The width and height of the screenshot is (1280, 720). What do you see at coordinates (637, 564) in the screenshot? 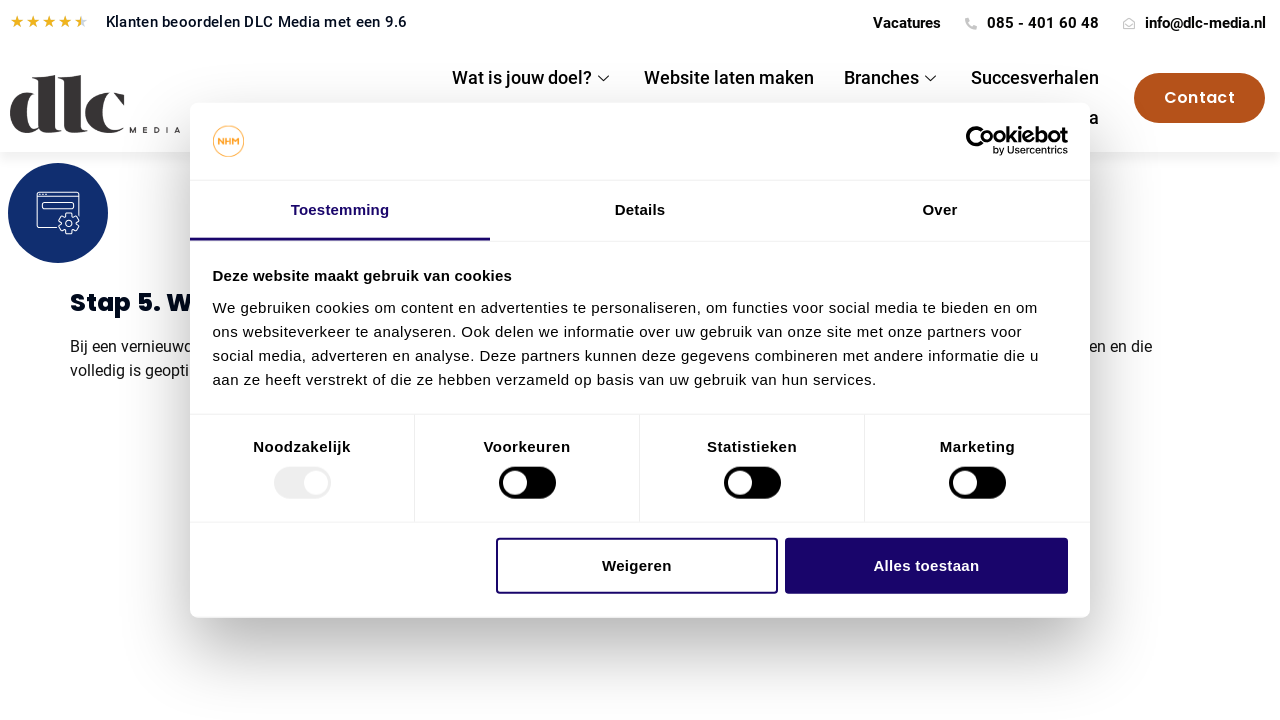
I see `Weigeren` at bounding box center [637, 564].